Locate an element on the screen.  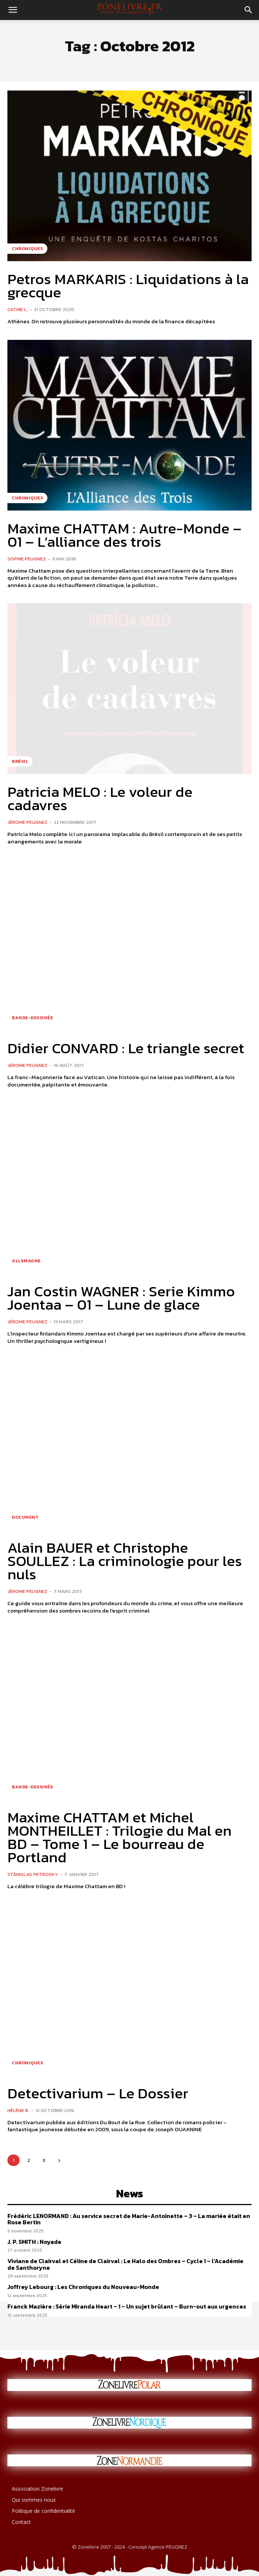
Petros MARKARIS : Liquidations à la grecque is located at coordinates (128, 285).